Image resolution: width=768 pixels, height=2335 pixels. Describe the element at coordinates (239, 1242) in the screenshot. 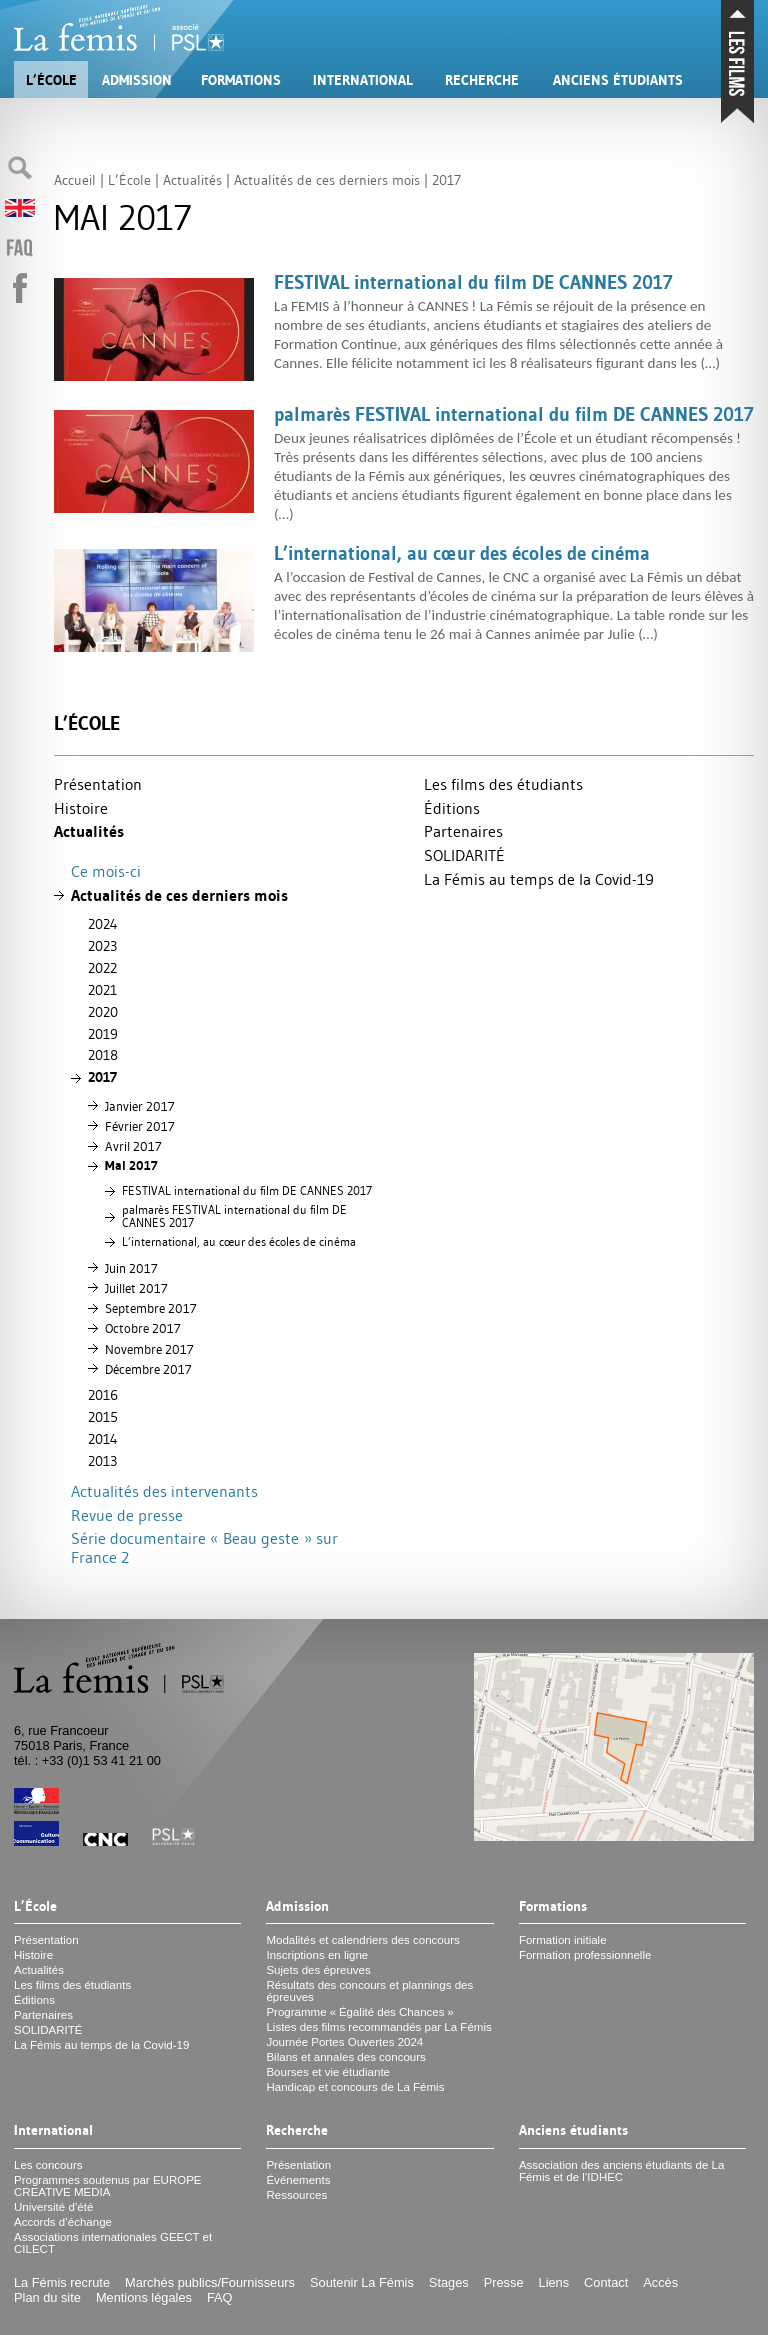

I see `L’international, au cœur des écoles de cinéma` at that location.